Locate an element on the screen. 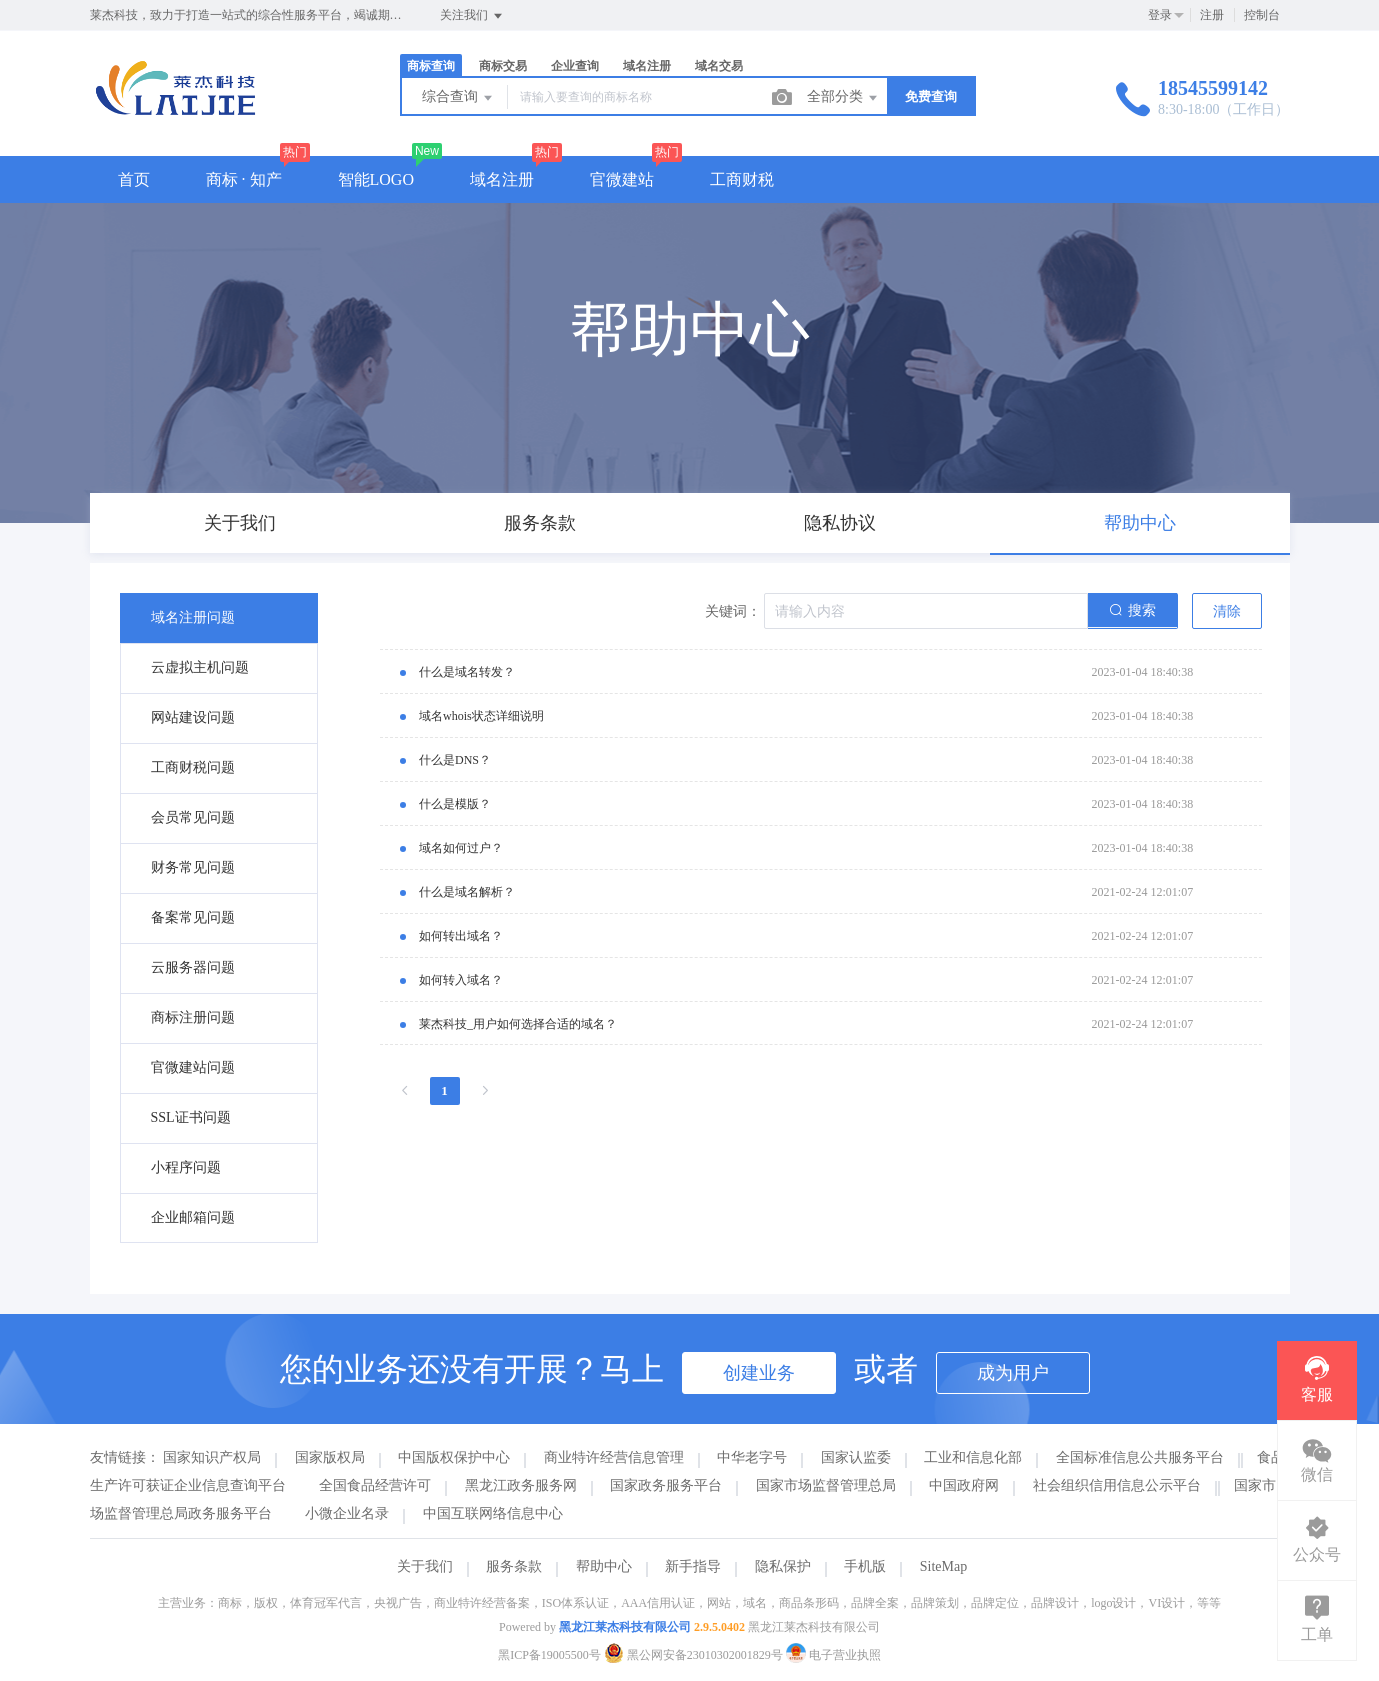 This screenshot has height=1681, width=1379. 清除 is located at coordinates (1227, 611).